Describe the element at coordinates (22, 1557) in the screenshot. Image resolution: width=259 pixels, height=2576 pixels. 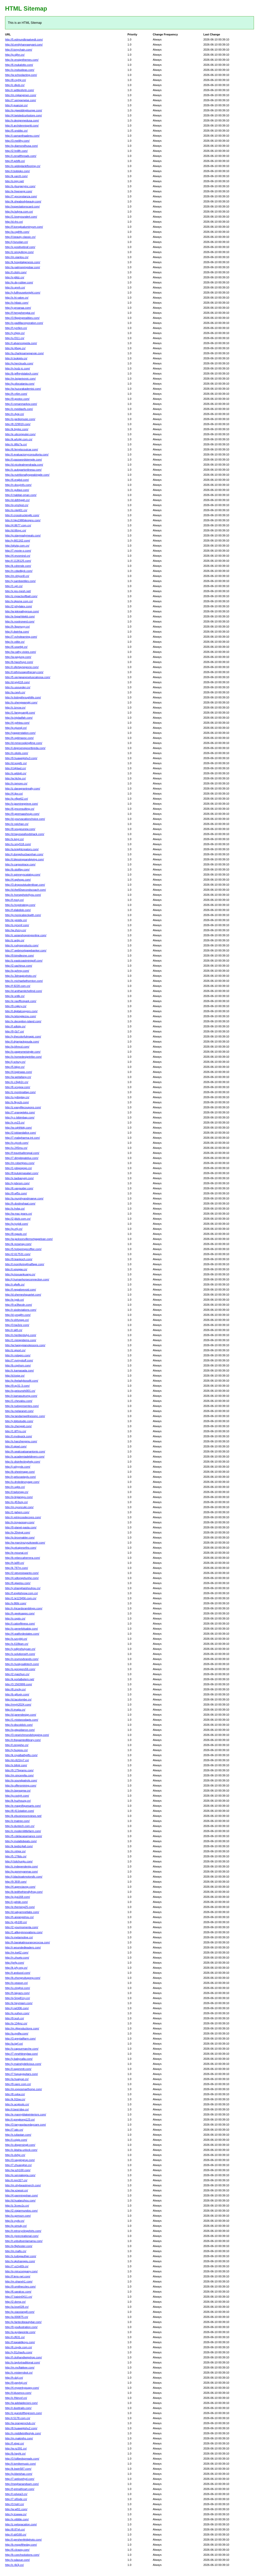
I see `http://b.rebeccaherrera.com/` at that location.